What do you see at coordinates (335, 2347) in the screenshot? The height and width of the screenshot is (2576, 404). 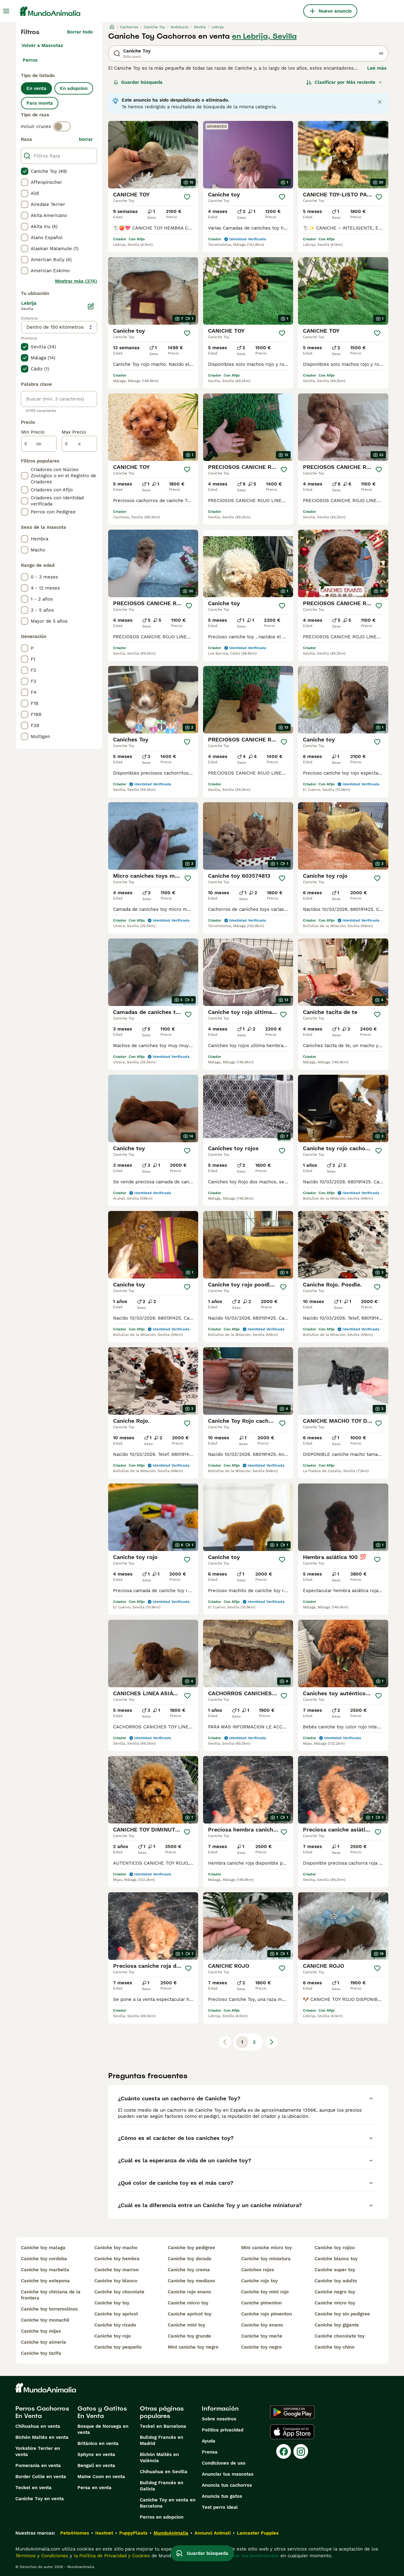 I see `caniche toy chino` at bounding box center [335, 2347].